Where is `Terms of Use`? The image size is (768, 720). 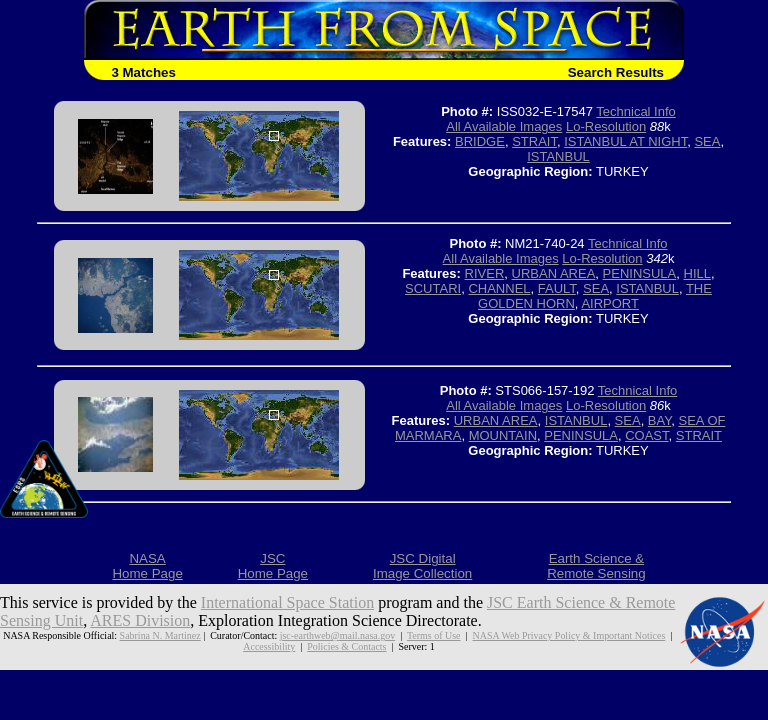
Terms of Use is located at coordinates (434, 635).